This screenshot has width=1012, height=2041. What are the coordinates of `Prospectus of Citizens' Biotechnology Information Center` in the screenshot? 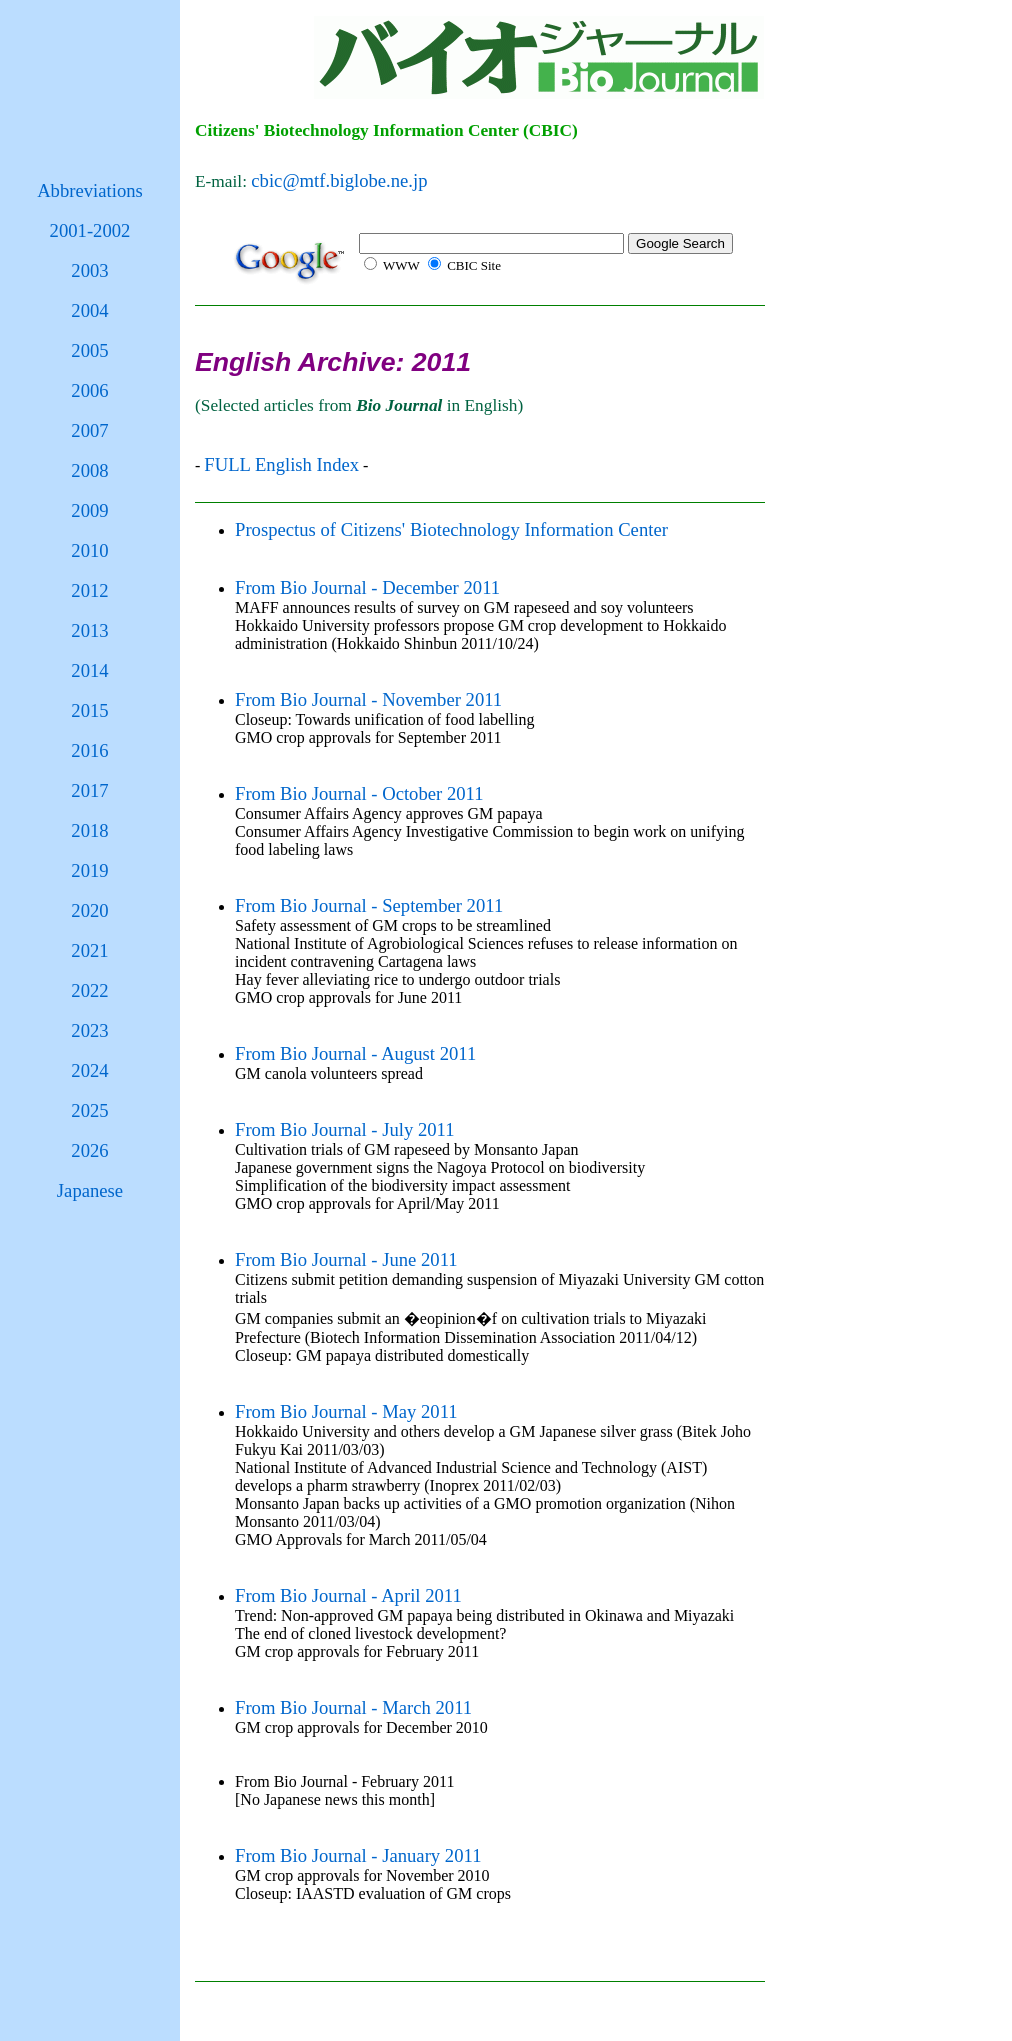 It's located at (451, 529).